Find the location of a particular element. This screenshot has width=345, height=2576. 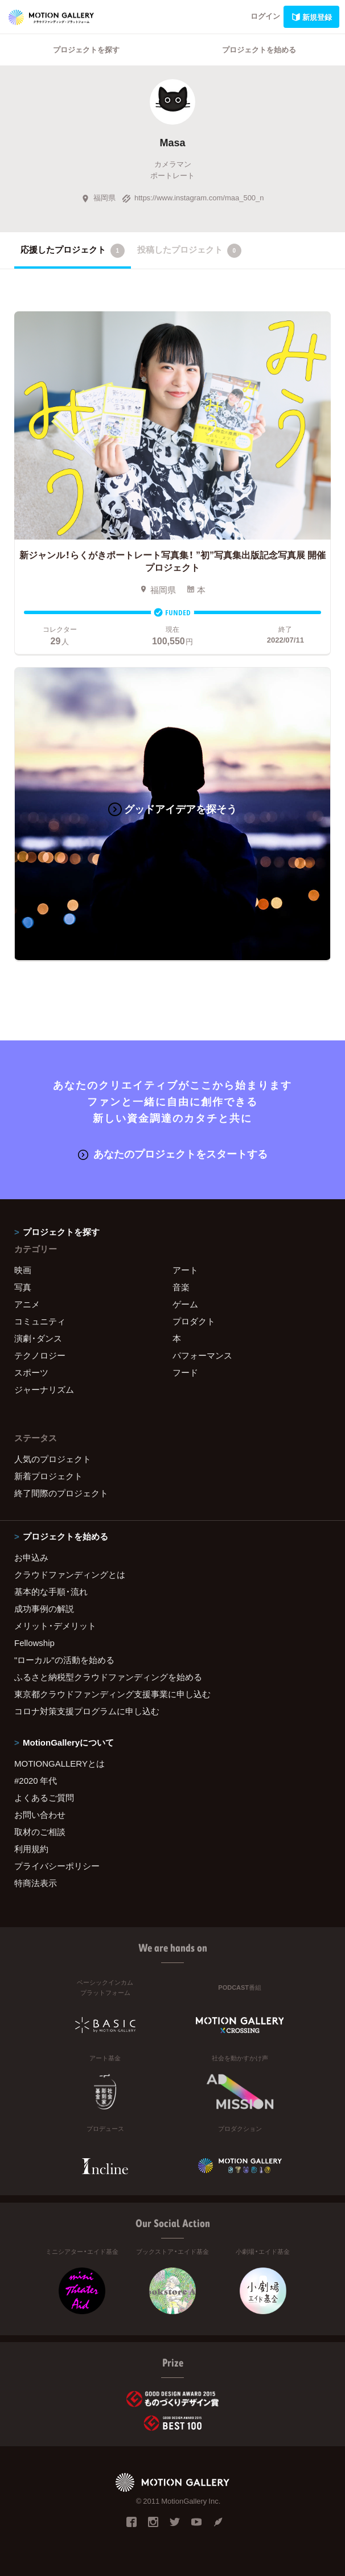

成功事例の解説 is located at coordinates (44, 1608).